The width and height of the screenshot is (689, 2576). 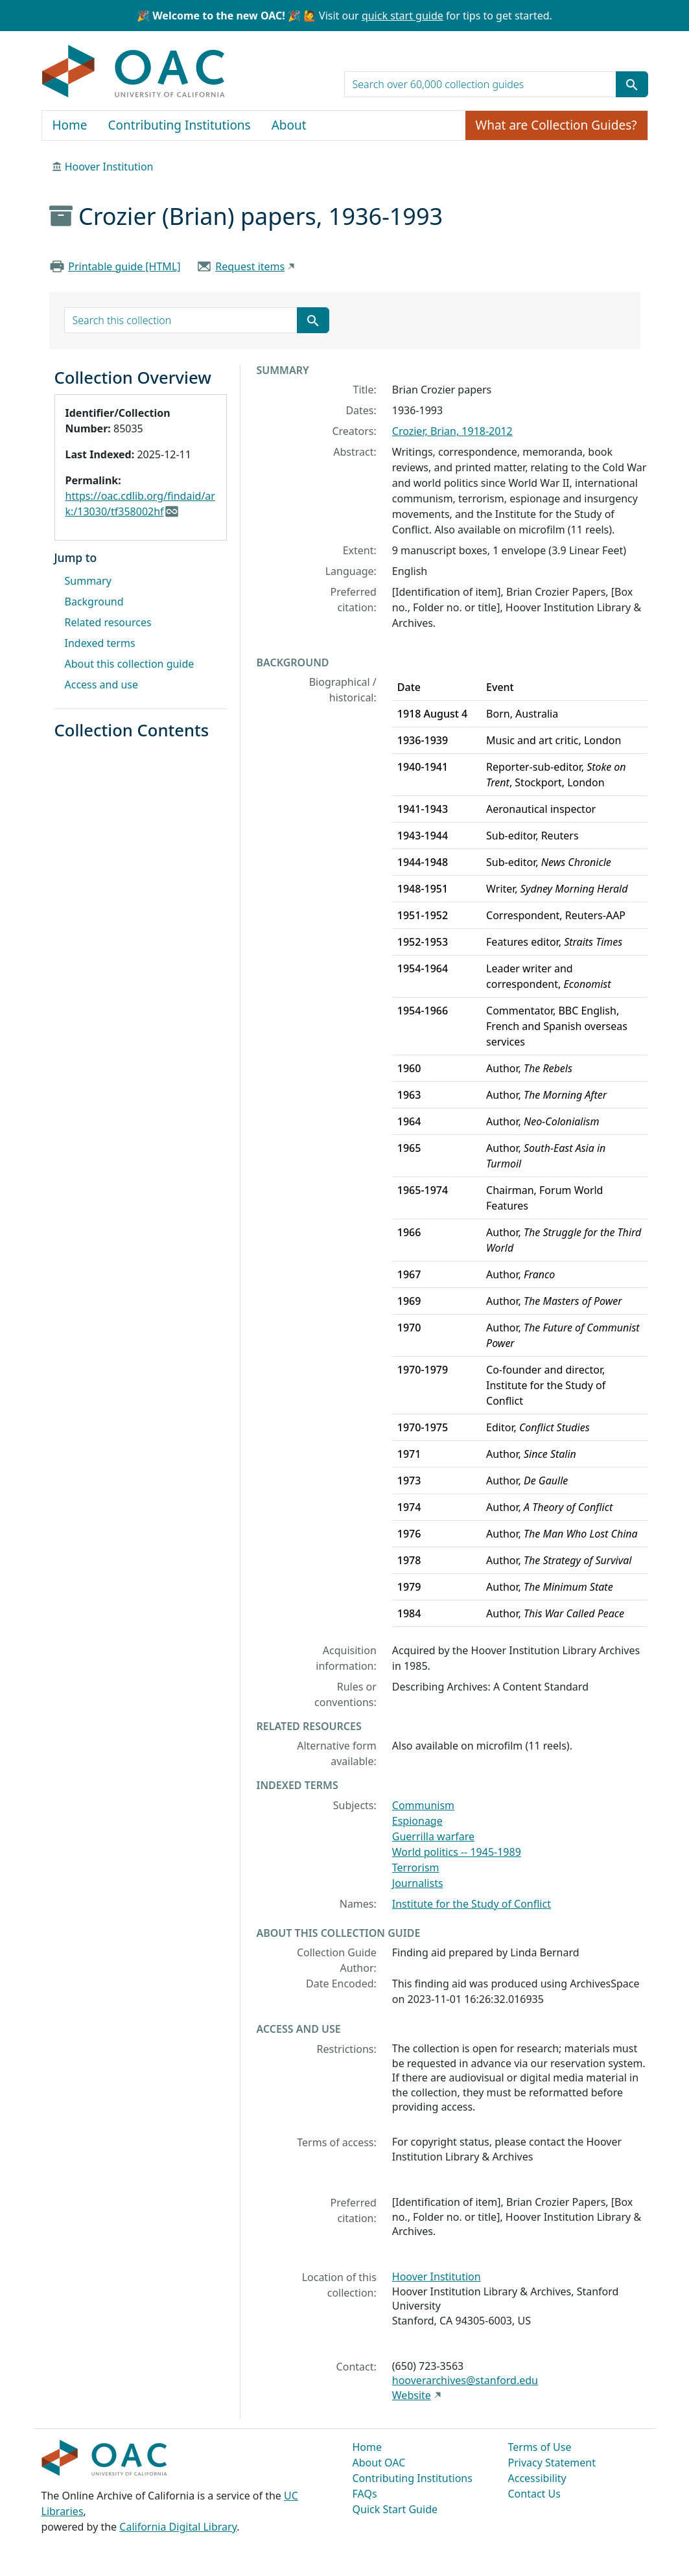 What do you see at coordinates (552, 2462) in the screenshot?
I see `Privacy Statement` at bounding box center [552, 2462].